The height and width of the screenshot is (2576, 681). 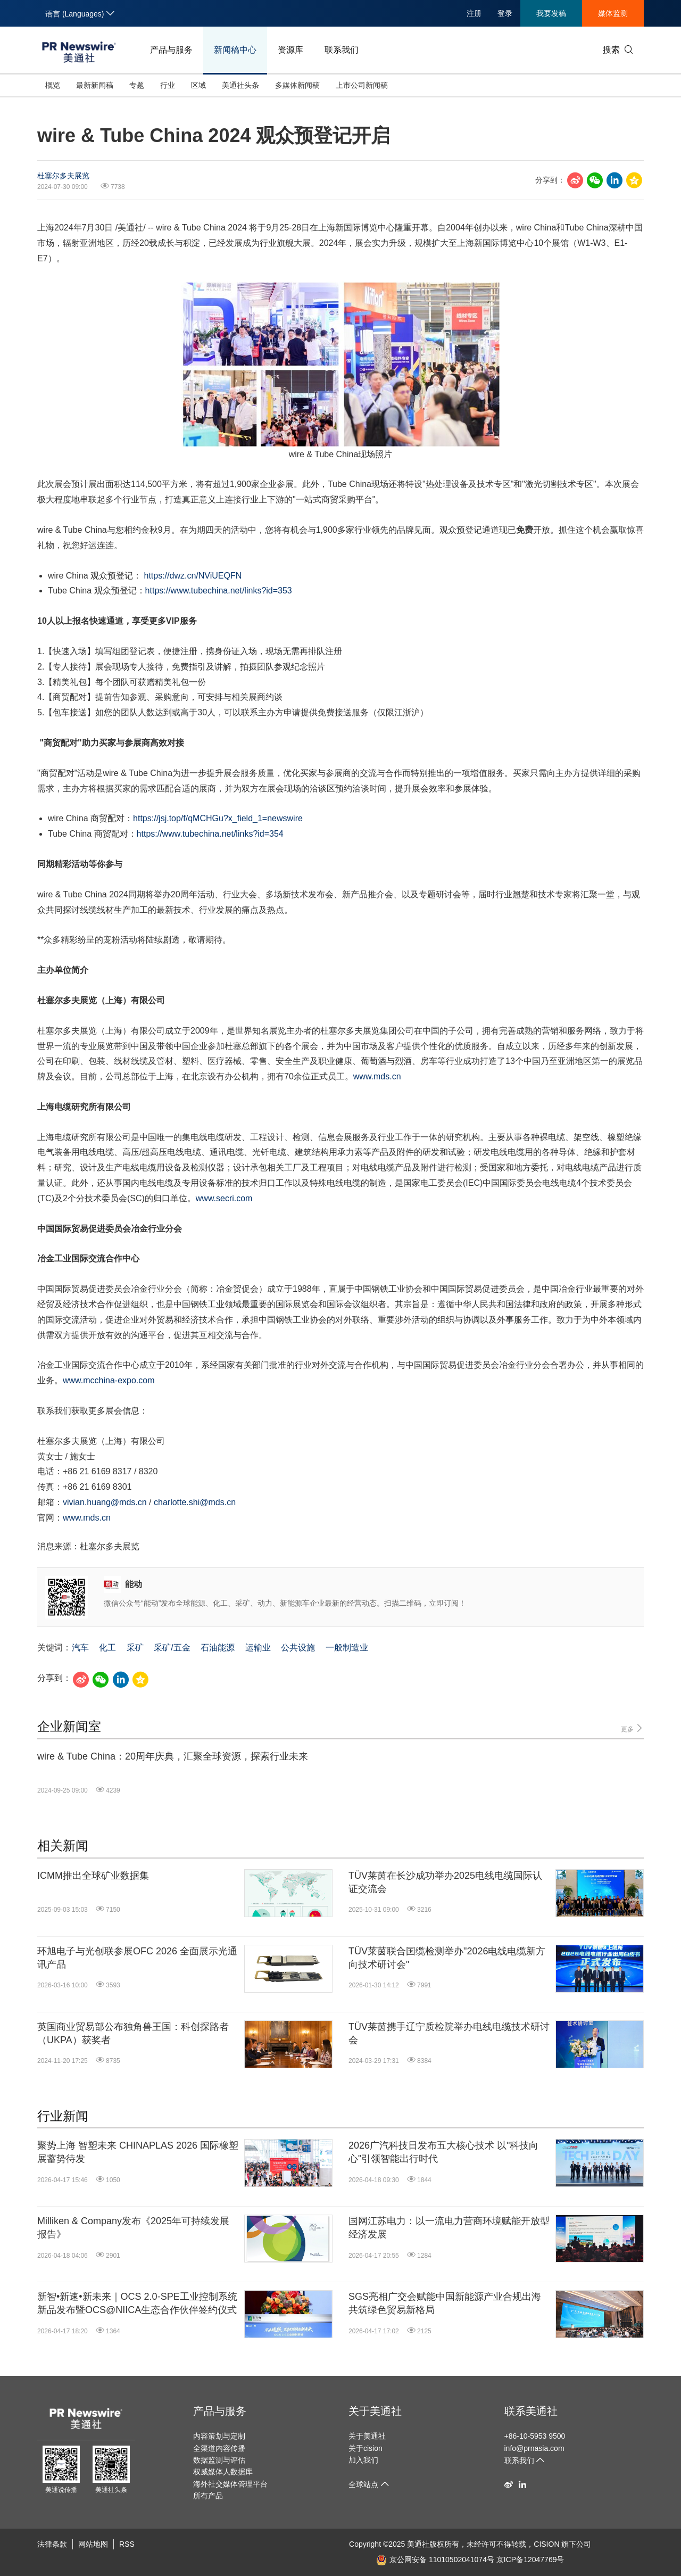 I want to click on RSS, so click(x=127, y=2544).